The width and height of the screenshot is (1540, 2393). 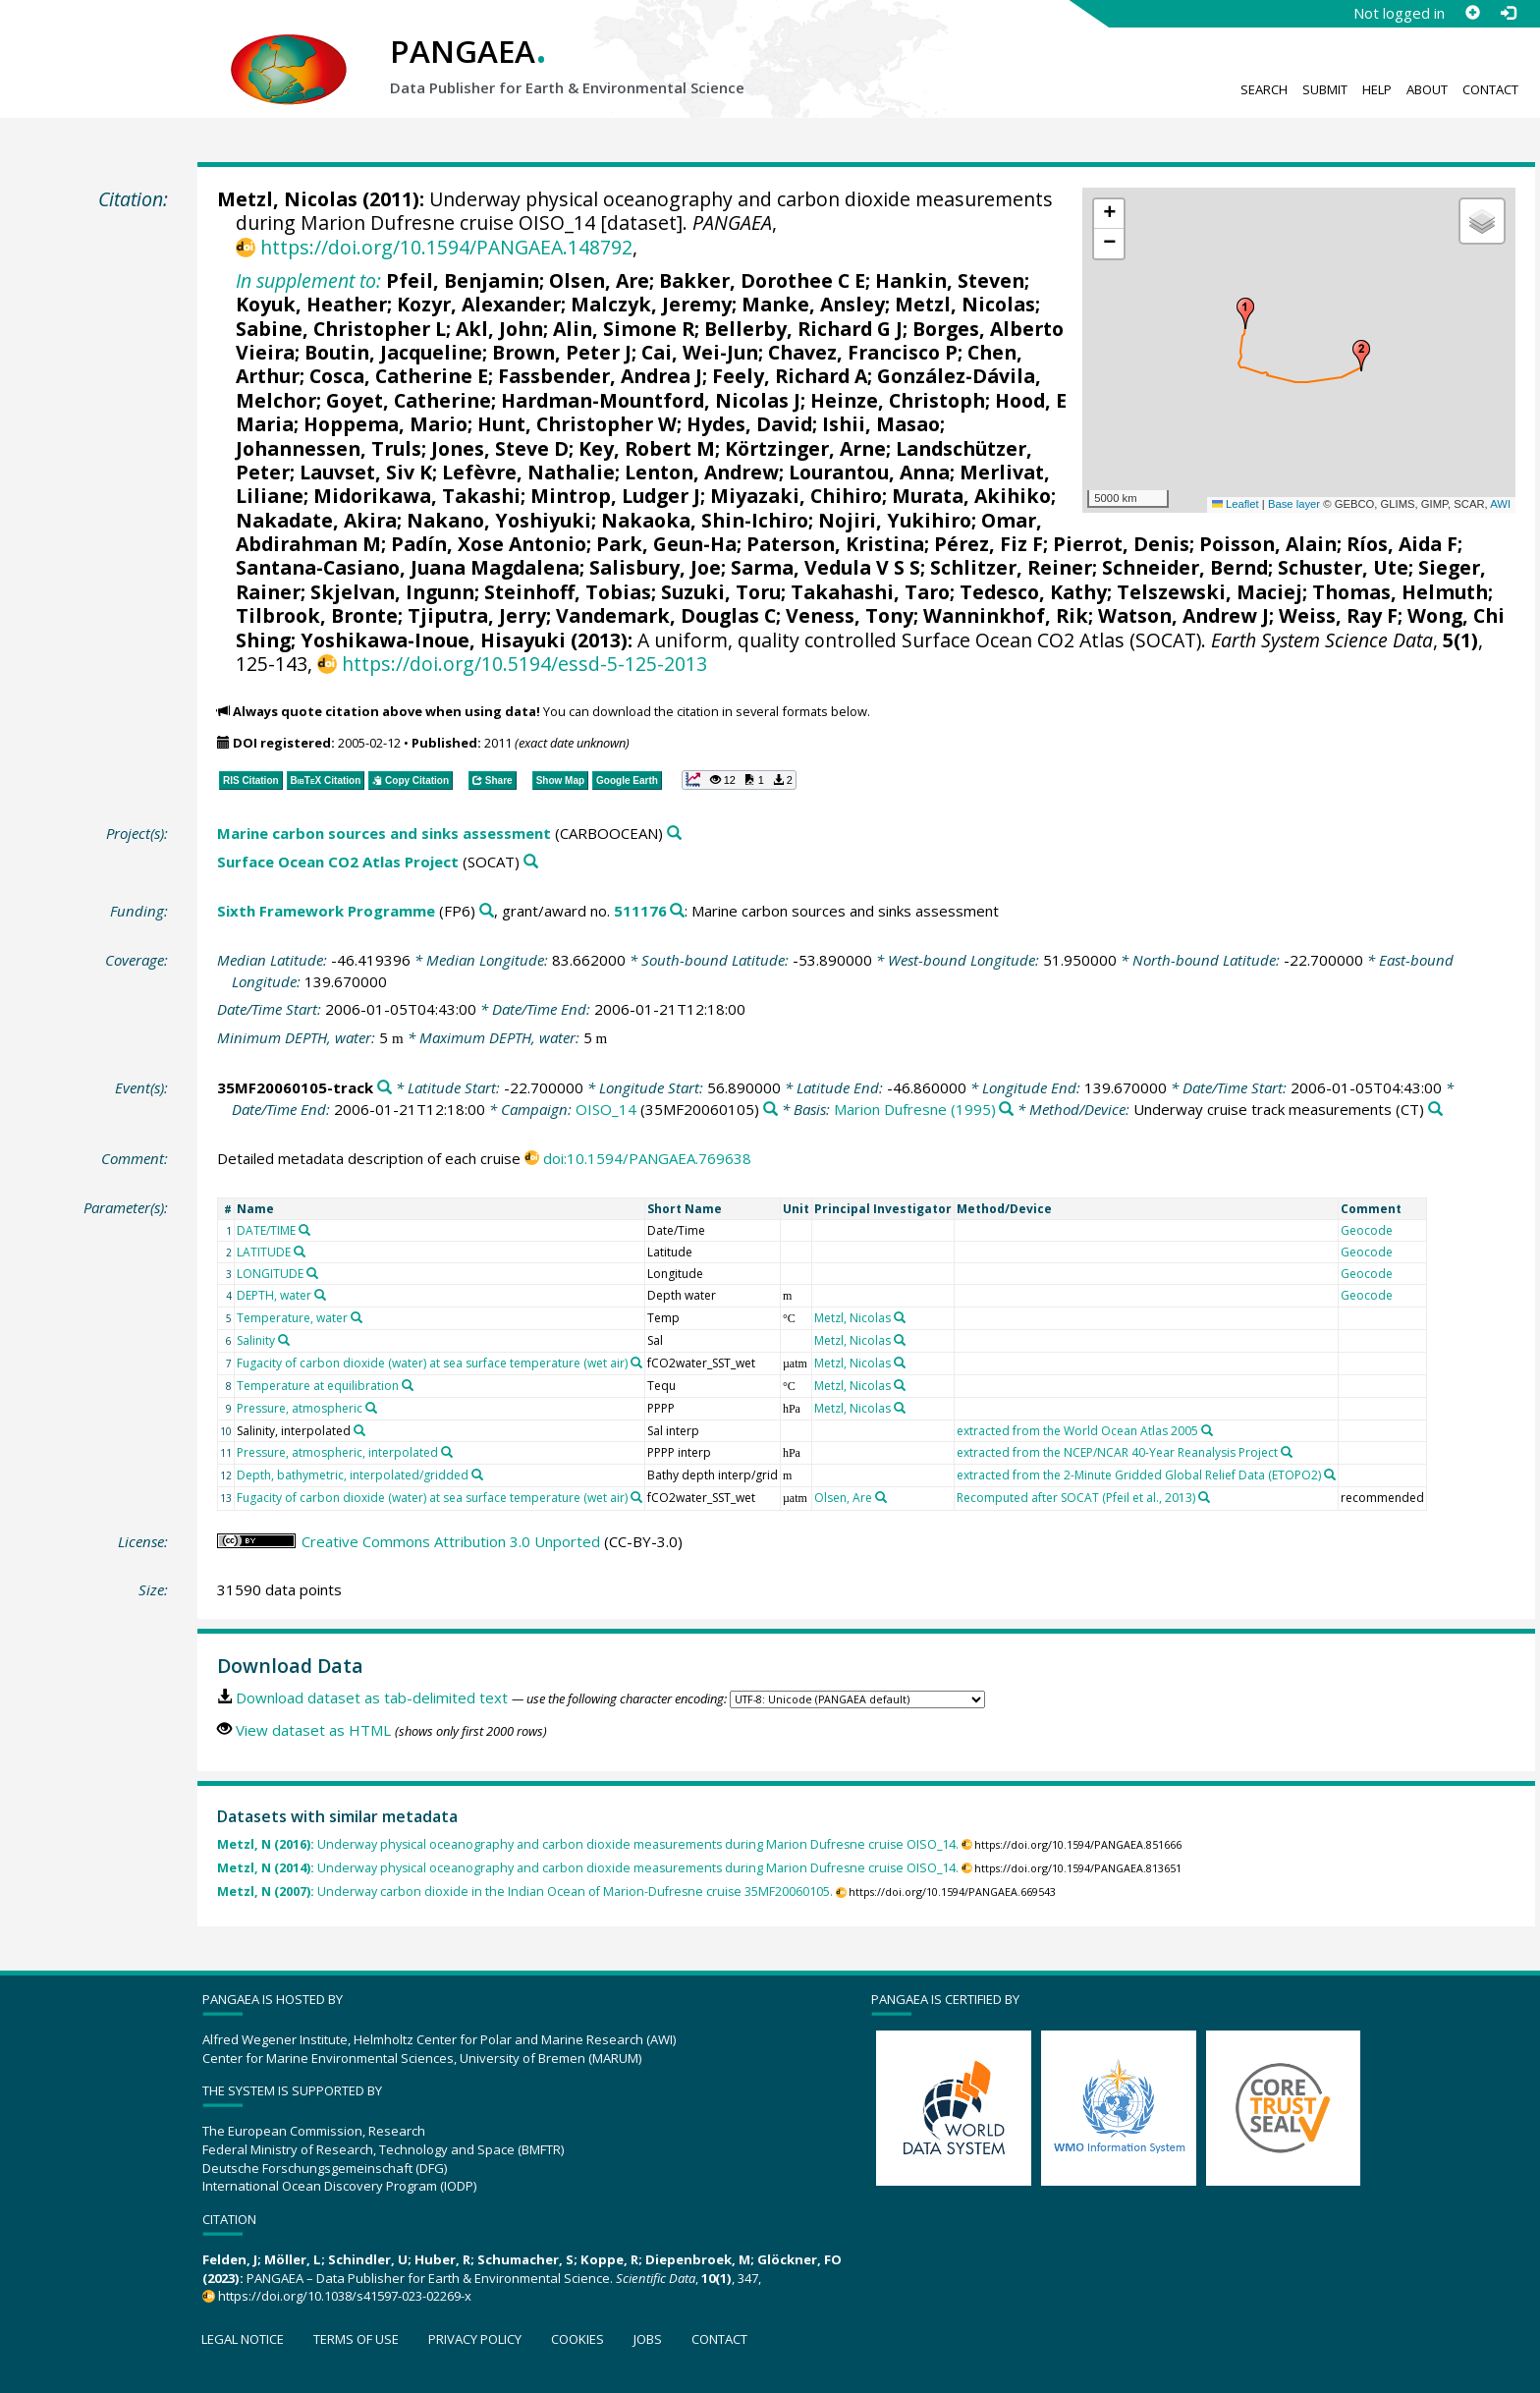 What do you see at coordinates (447, 1452) in the screenshot?
I see `[Search PANGAEA for other datasets related to 'Pressure, atmospheric, interpolated']` at bounding box center [447, 1452].